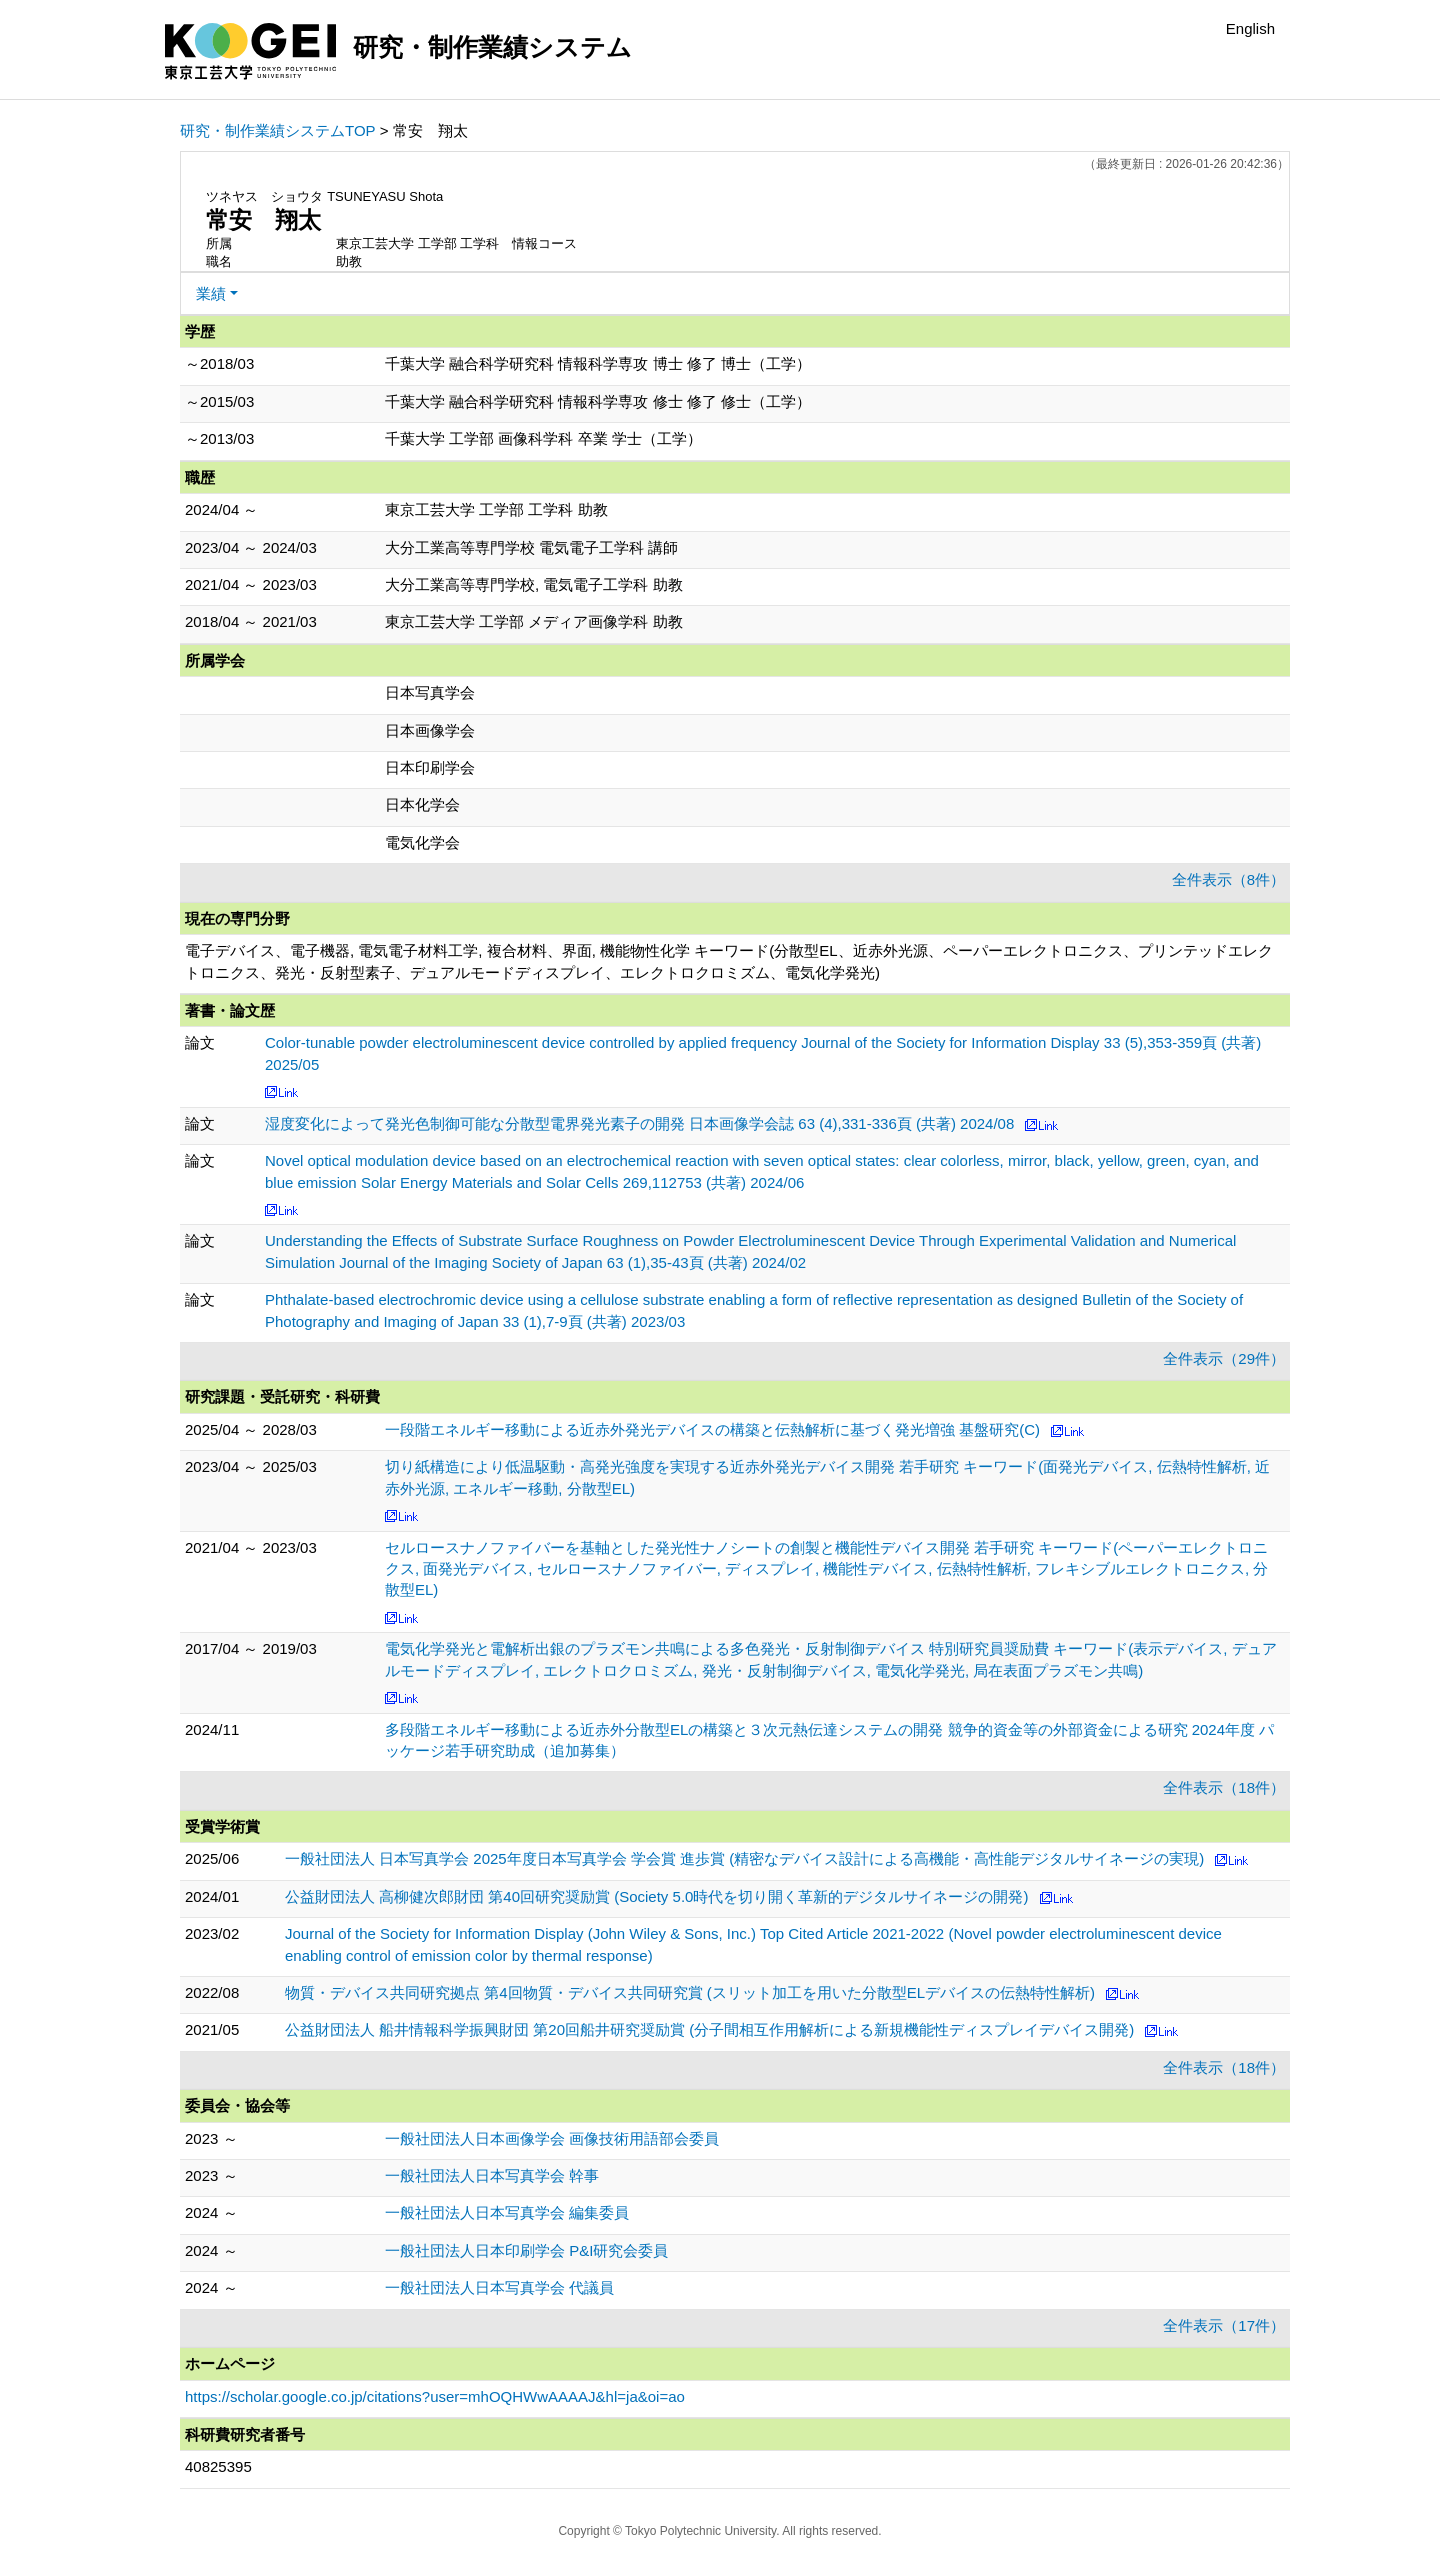 This screenshot has height=2559, width=1440. Describe the element at coordinates (435, 2396) in the screenshot. I see `https://scholar.google.co.jp/citations?user=mhOQHWwAAAAJ&hl=ja&oi=ao` at that location.